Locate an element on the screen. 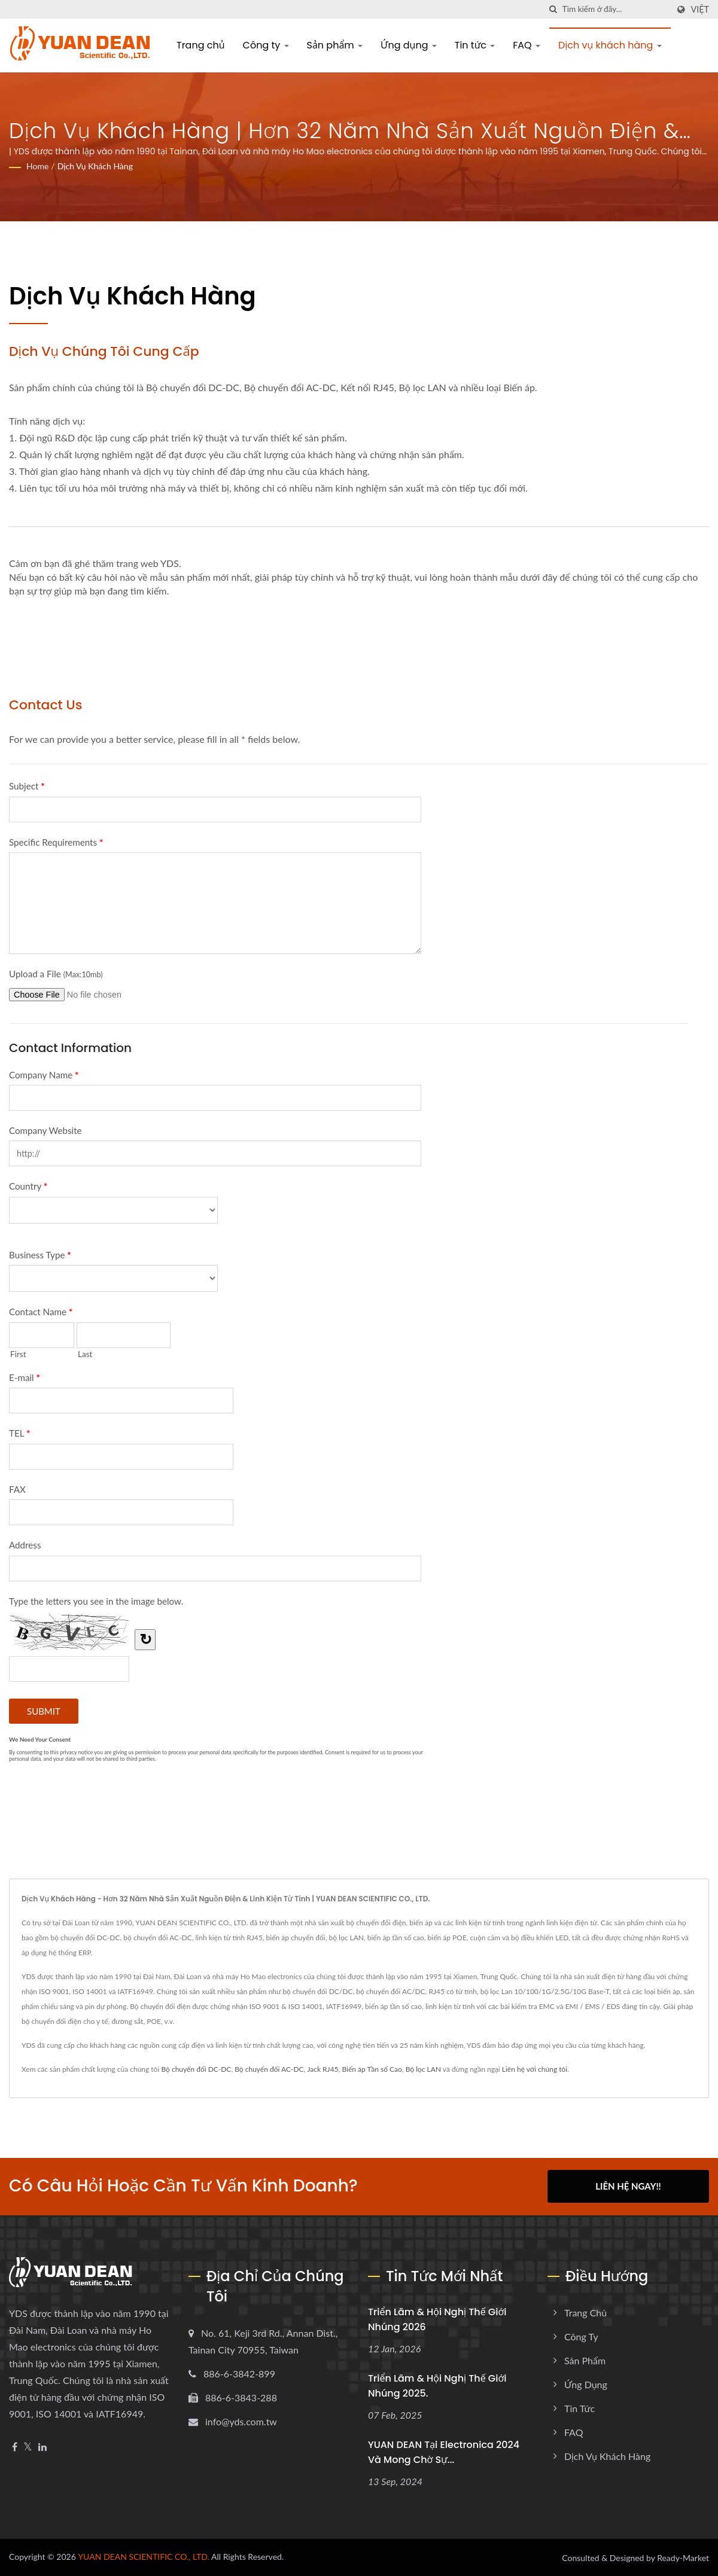 This screenshot has width=718, height=2576. [Linkedin] is located at coordinates (42, 2446).